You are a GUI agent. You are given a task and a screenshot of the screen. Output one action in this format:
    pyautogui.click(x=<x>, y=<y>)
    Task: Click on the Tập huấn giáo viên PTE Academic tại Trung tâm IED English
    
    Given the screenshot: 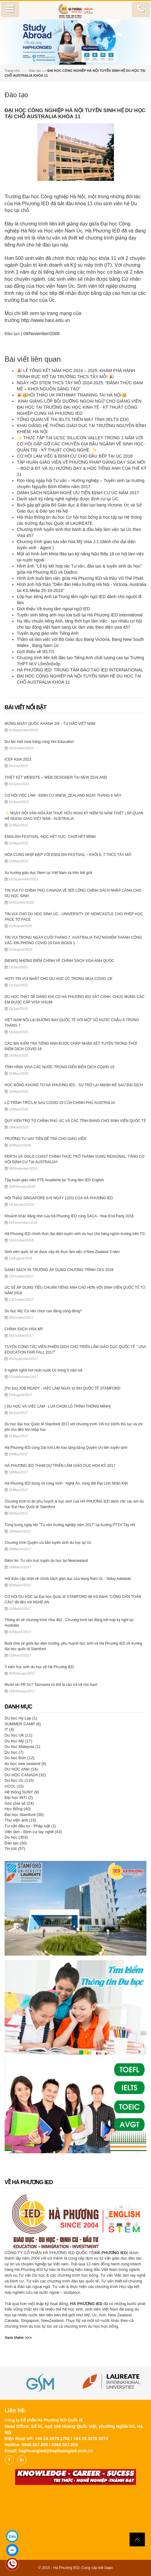 What is the action you would take?
    pyautogui.click(x=54, y=1180)
    